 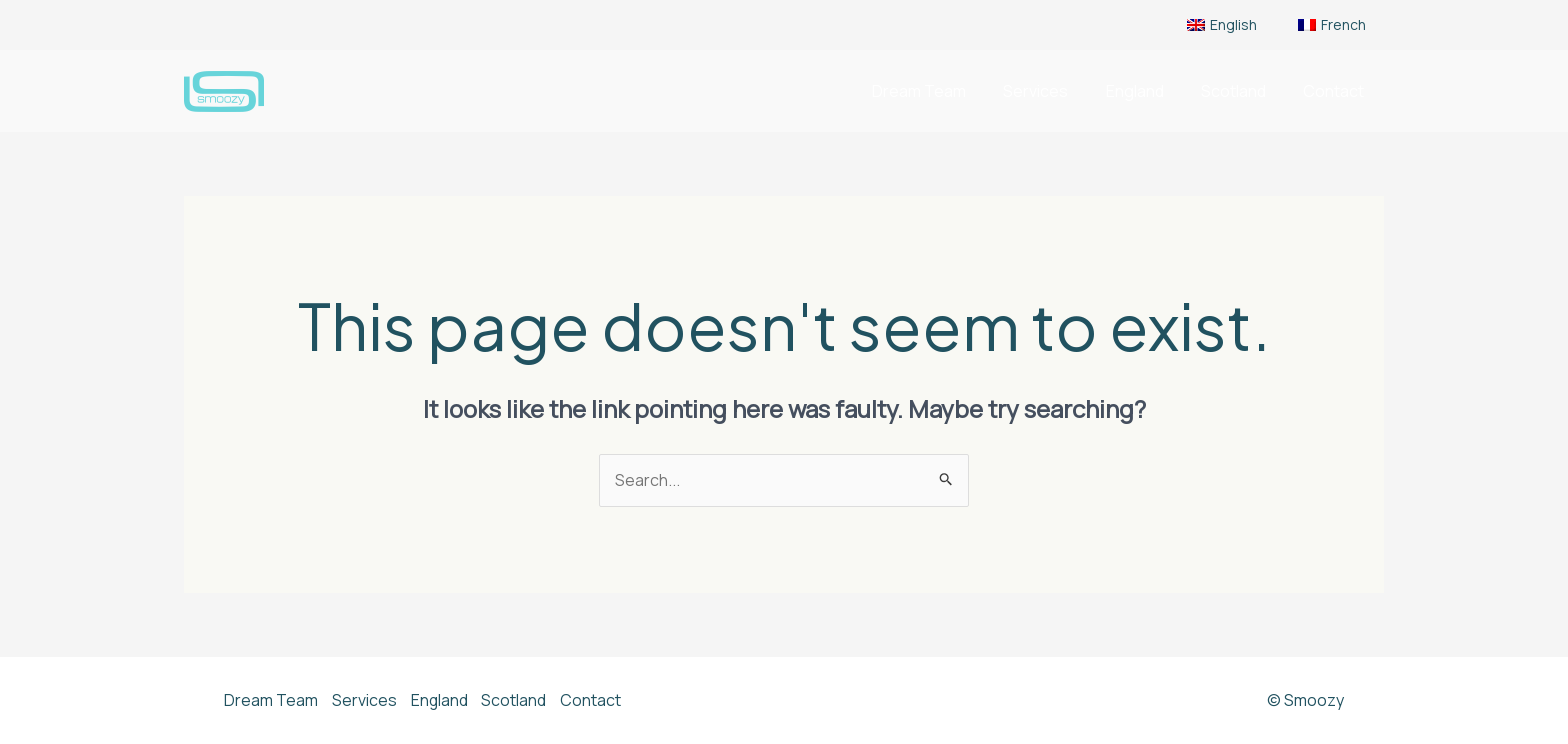 What do you see at coordinates (1148, 91) in the screenshot?
I see `England` at bounding box center [1148, 91].